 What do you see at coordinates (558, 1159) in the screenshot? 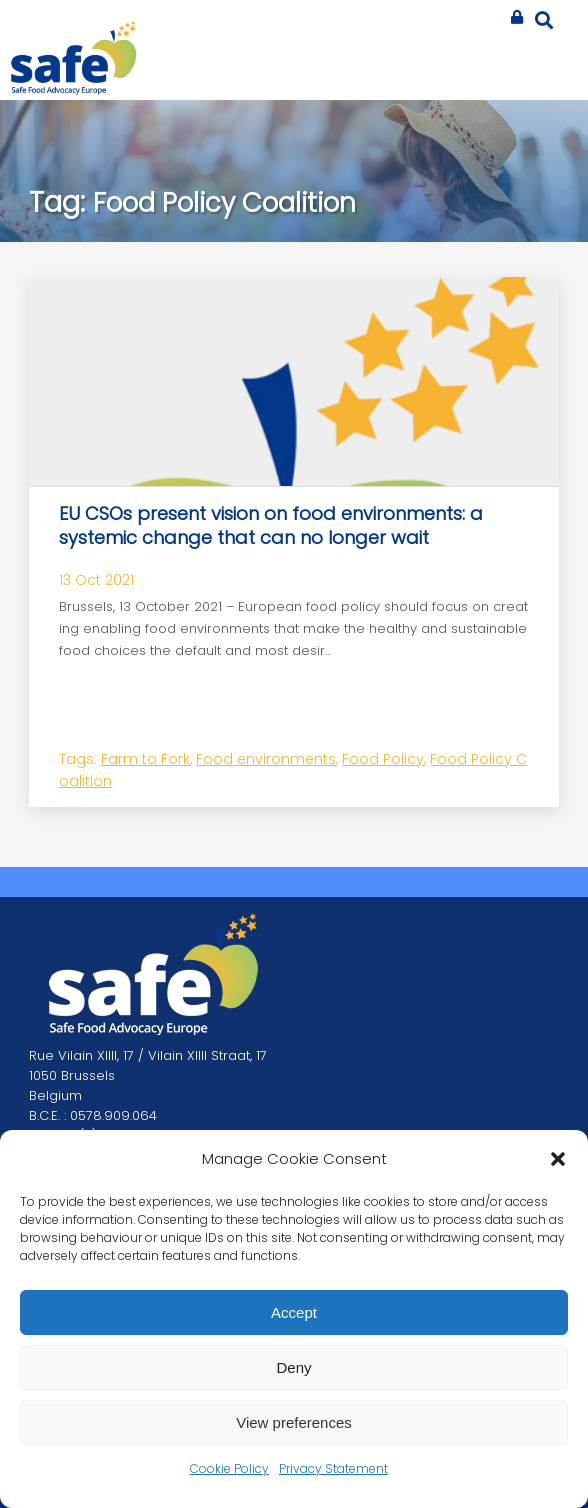
I see `[button]` at bounding box center [558, 1159].